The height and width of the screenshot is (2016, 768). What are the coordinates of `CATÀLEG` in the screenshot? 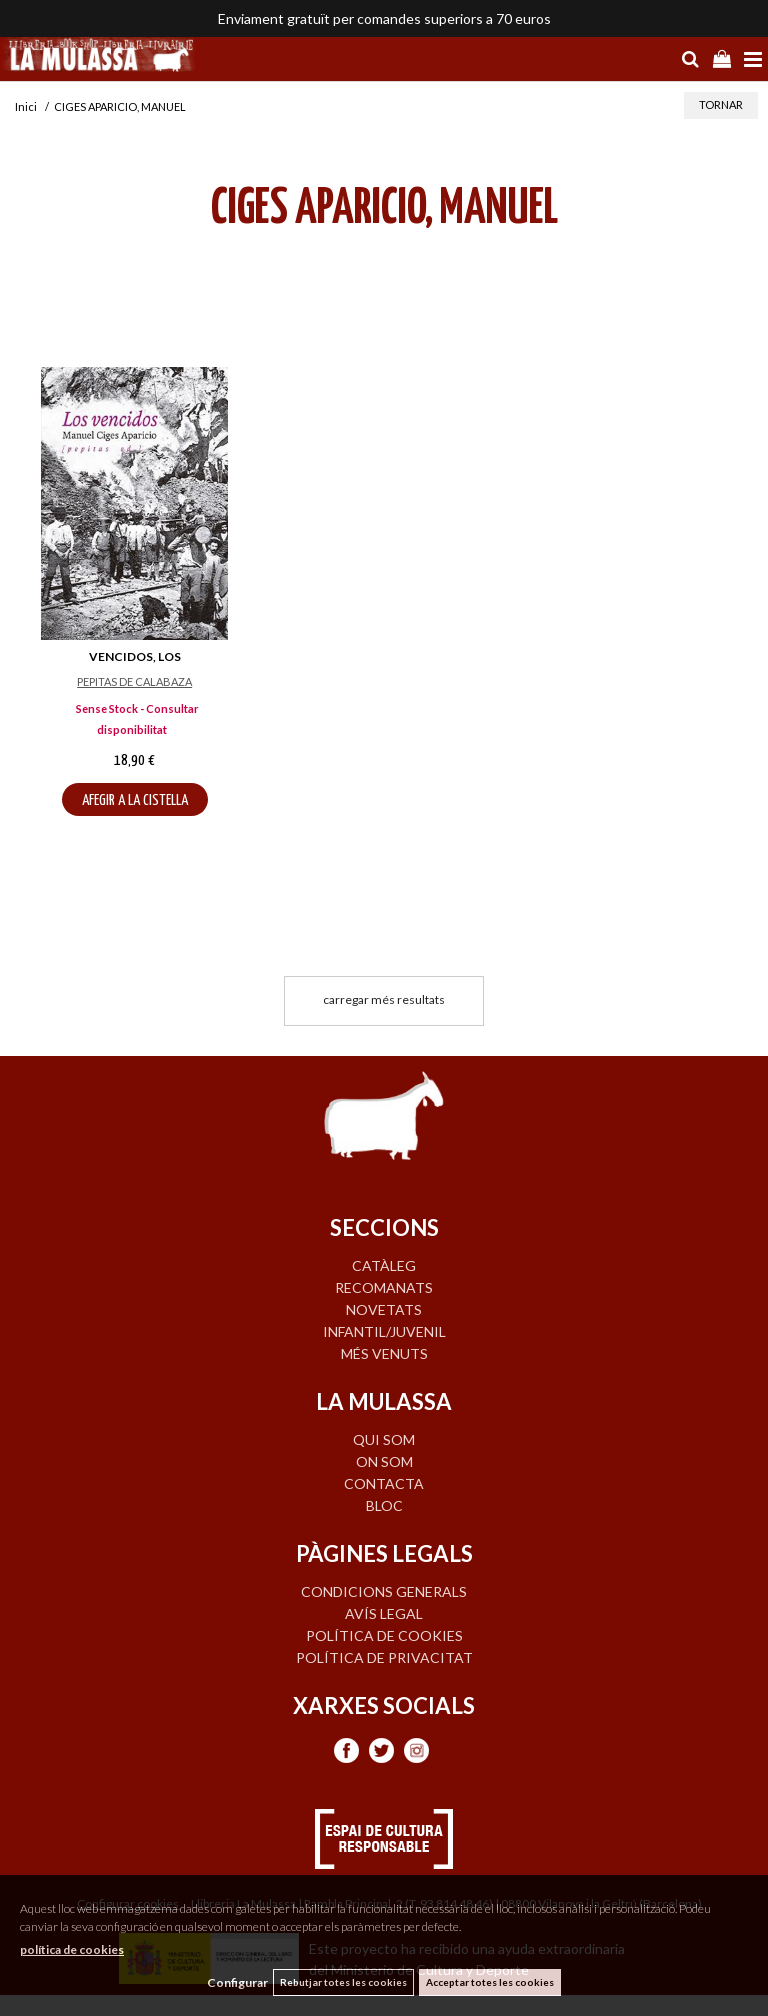 It's located at (384, 1265).